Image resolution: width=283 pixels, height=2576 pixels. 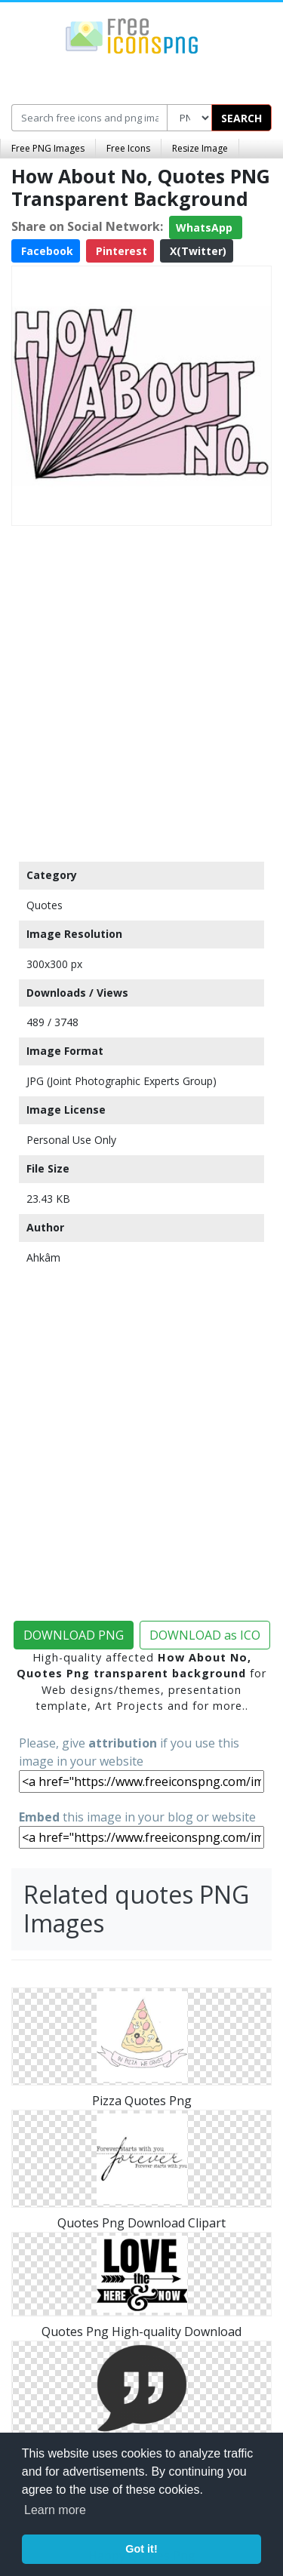 What do you see at coordinates (73, 1635) in the screenshot?
I see `DOWNLOAD PNG` at bounding box center [73, 1635].